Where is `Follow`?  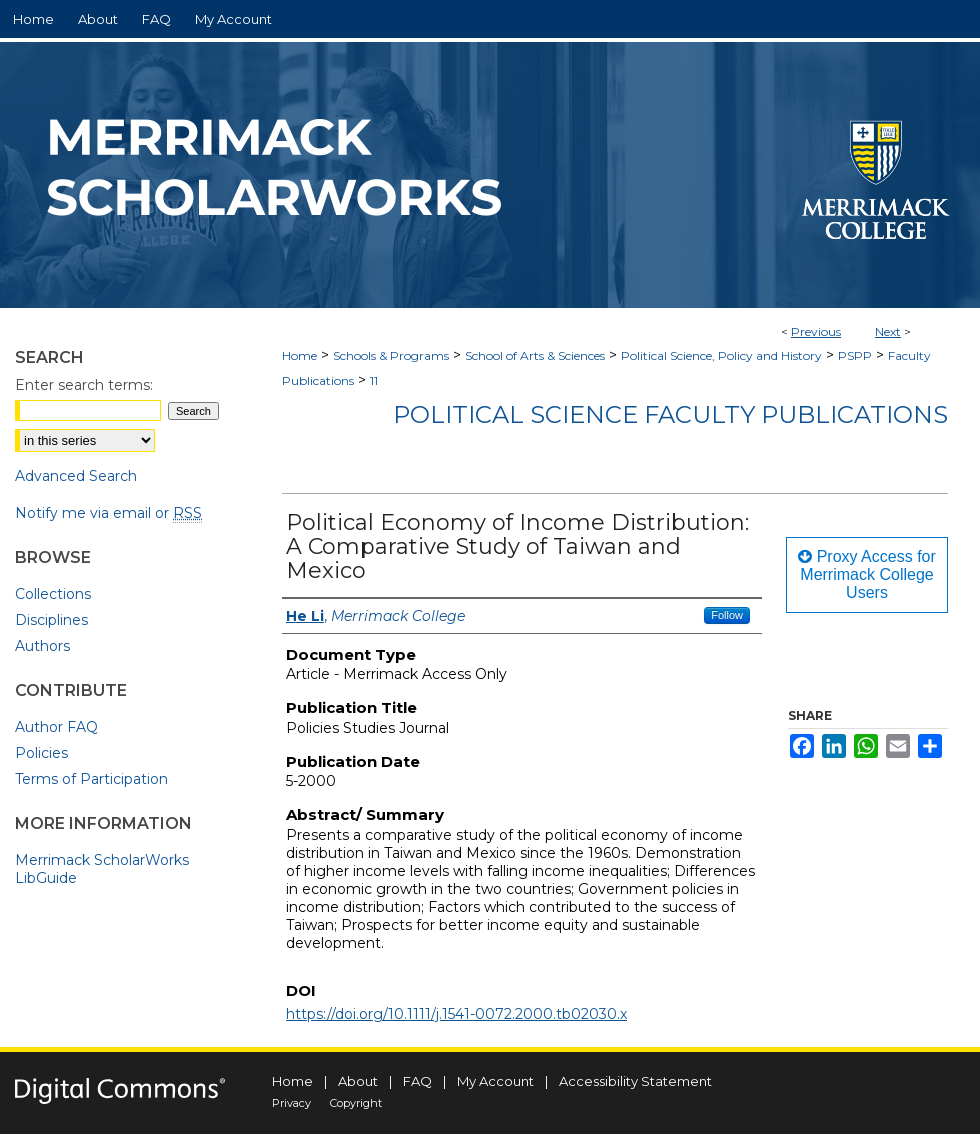
Follow is located at coordinates (727, 615).